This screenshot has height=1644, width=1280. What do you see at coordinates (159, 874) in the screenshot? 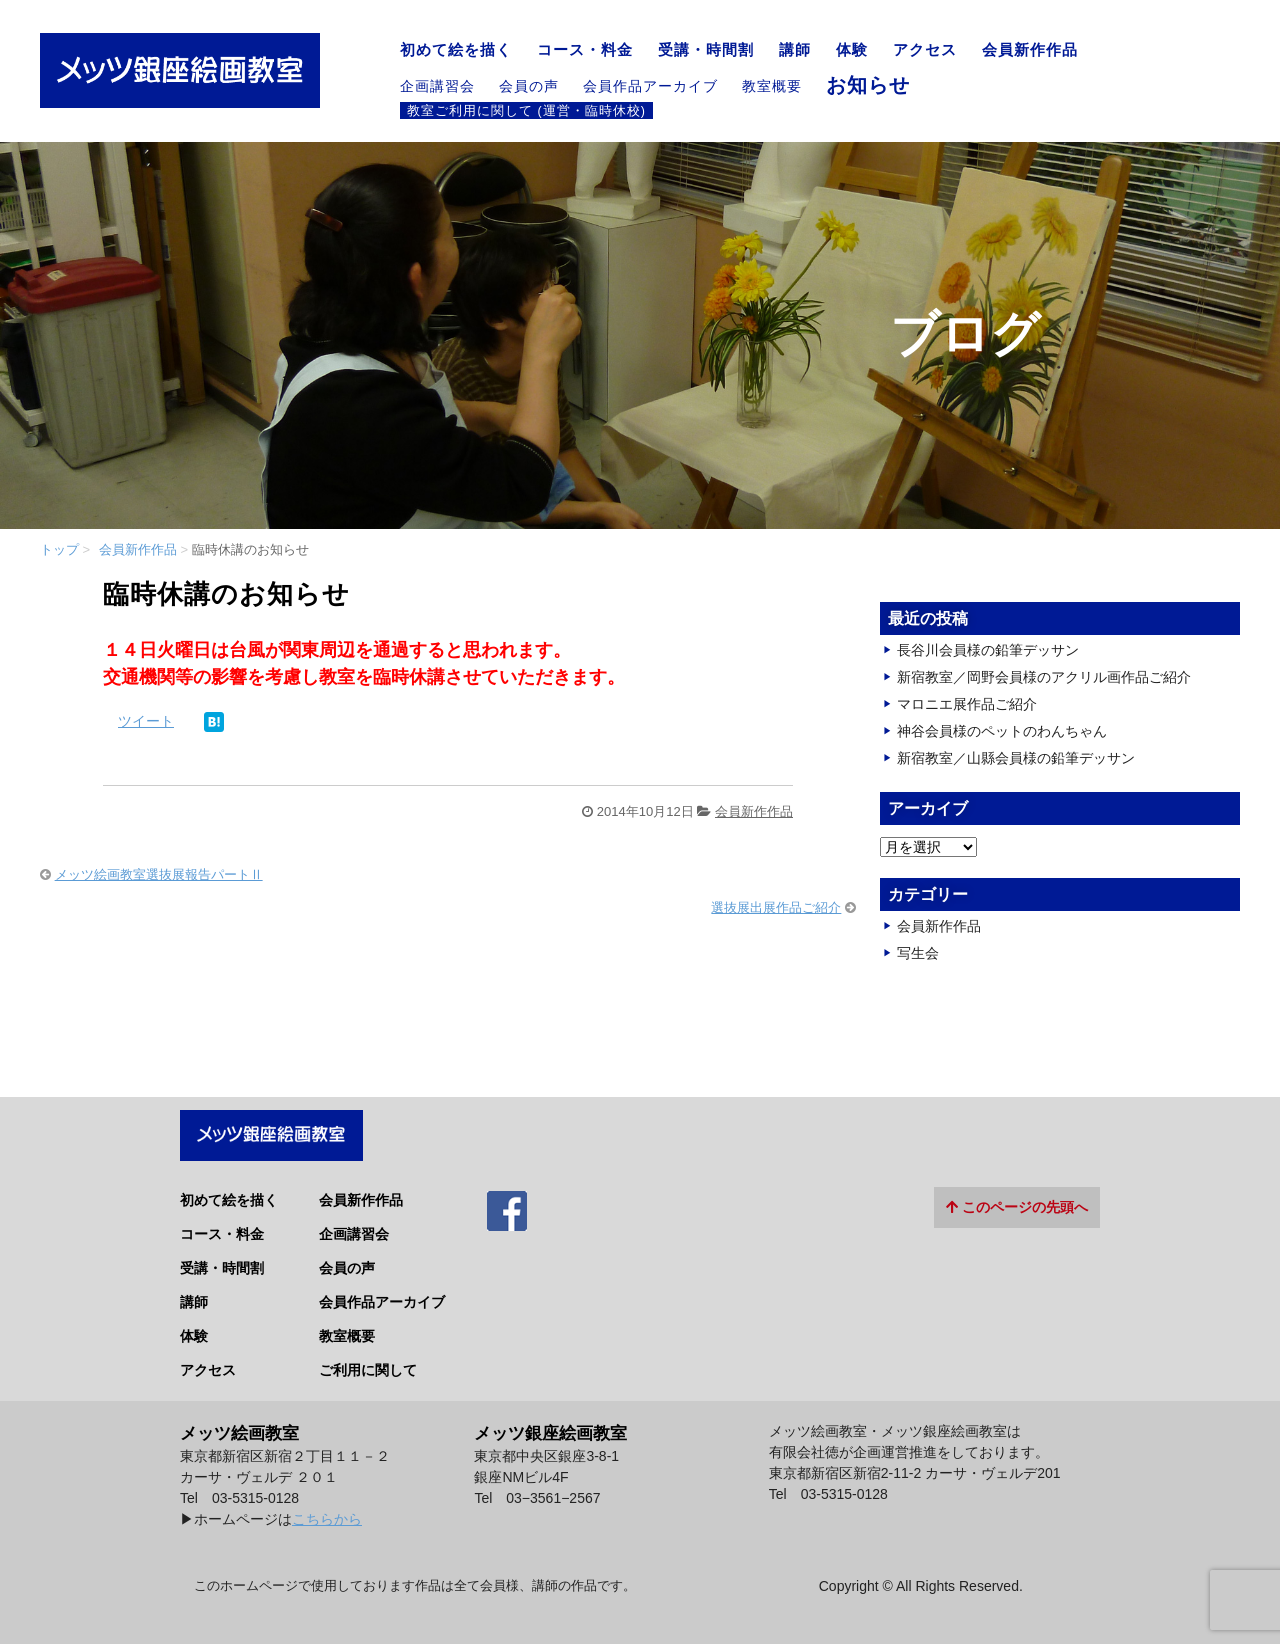
I see `メッツ絵画教室選抜展報告パートⅡ` at bounding box center [159, 874].